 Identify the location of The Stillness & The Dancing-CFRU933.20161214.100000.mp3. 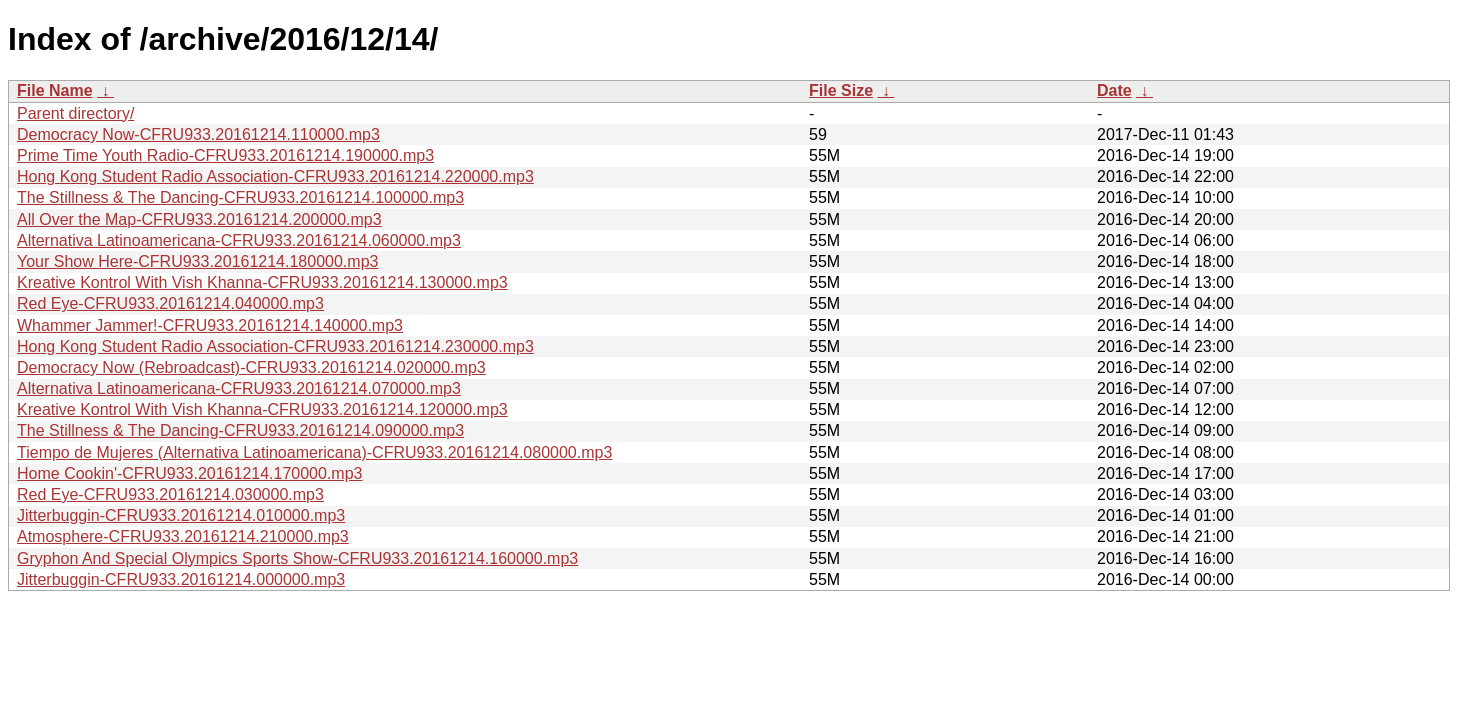
(240, 197).